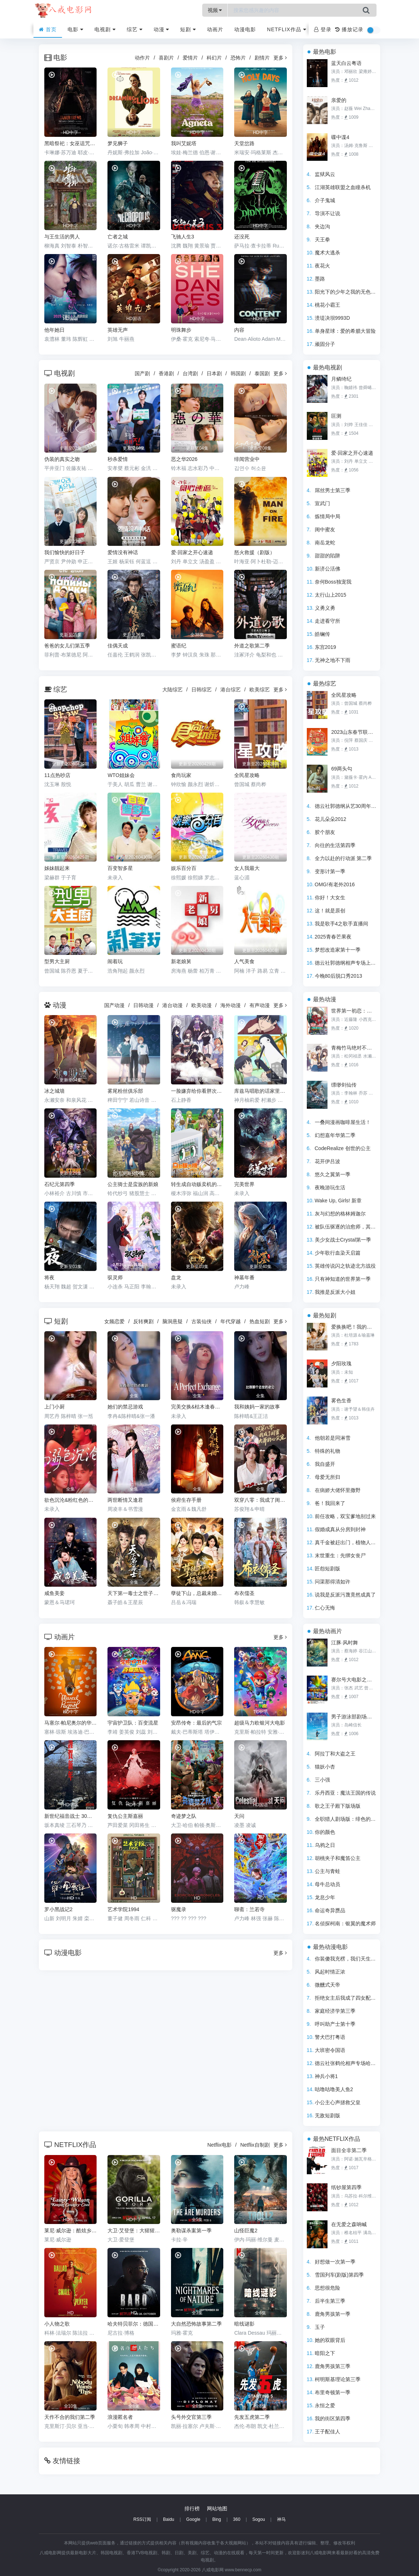 Image resolution: width=419 pixels, height=2576 pixels. I want to click on 母爱无所归, so click(327, 1477).